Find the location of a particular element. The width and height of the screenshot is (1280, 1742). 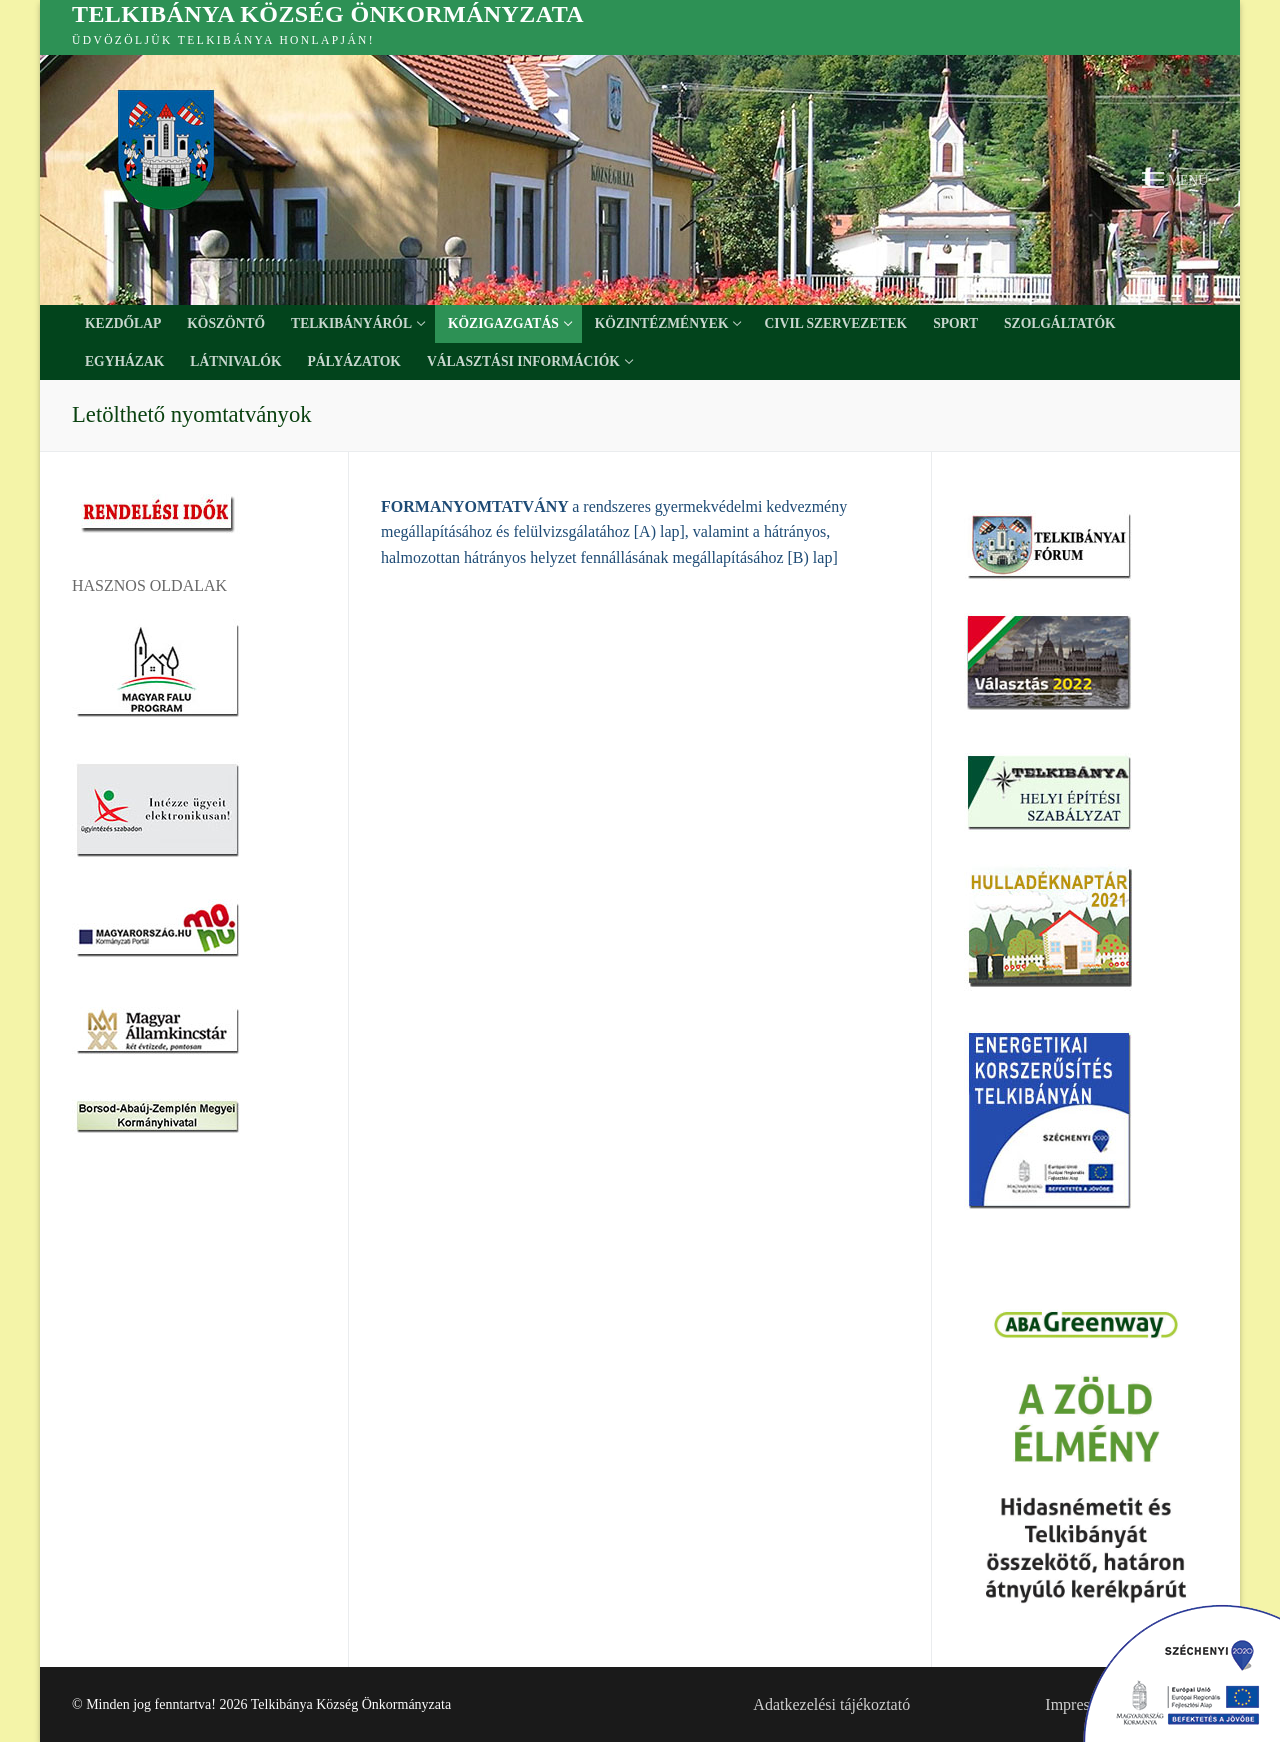

Adatkezelési tájékoztató is located at coordinates (831, 1704).